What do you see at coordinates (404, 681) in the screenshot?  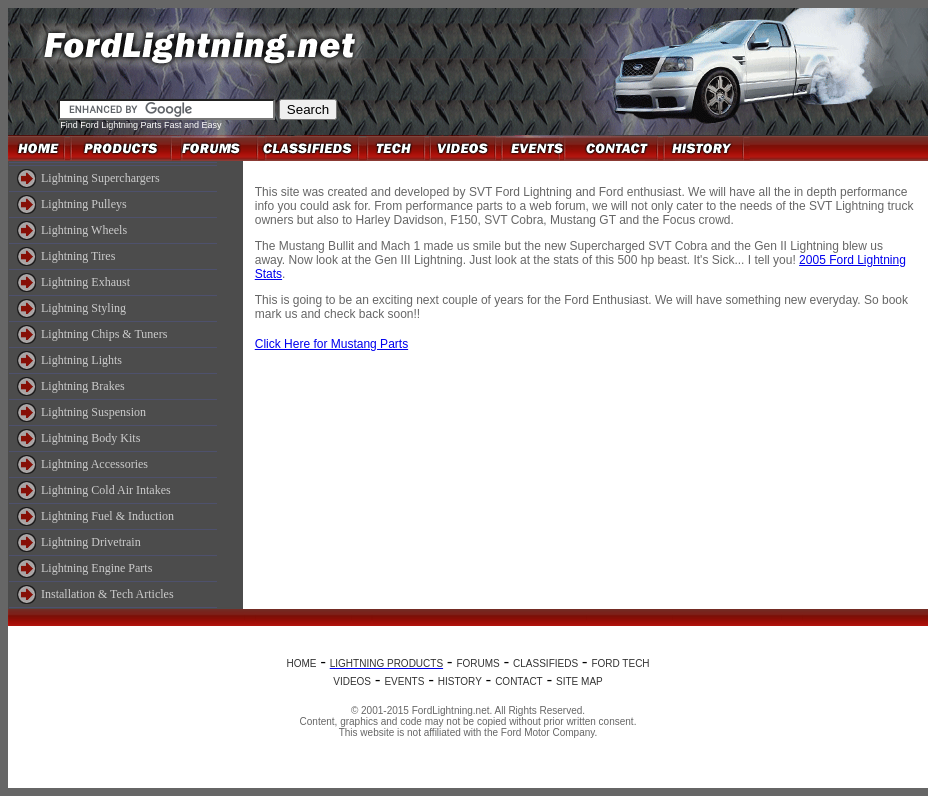 I see `EVENTS` at bounding box center [404, 681].